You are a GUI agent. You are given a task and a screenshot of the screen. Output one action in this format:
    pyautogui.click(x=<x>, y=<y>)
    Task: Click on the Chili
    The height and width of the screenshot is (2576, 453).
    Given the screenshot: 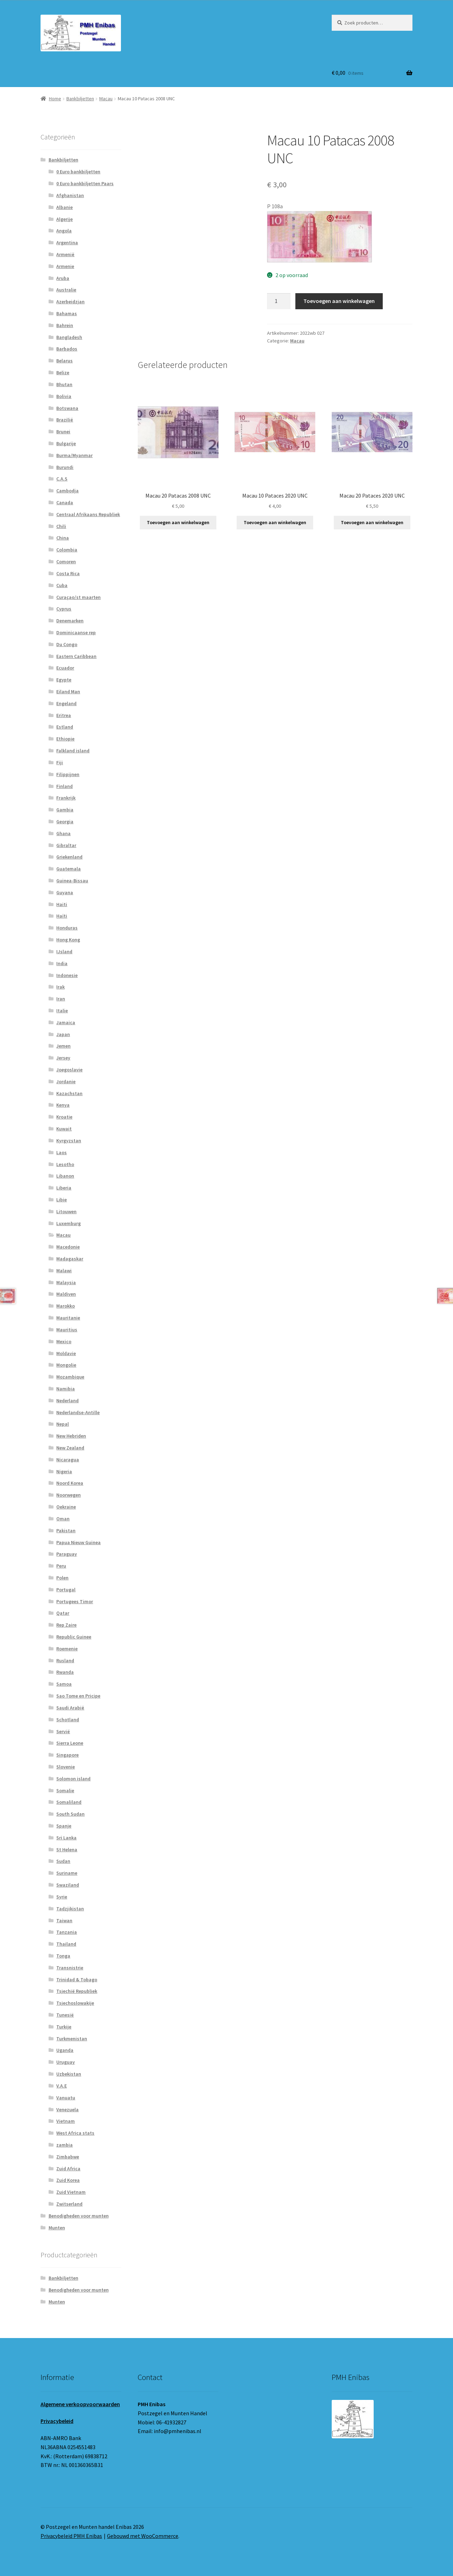 What is the action you would take?
    pyautogui.click(x=61, y=526)
    